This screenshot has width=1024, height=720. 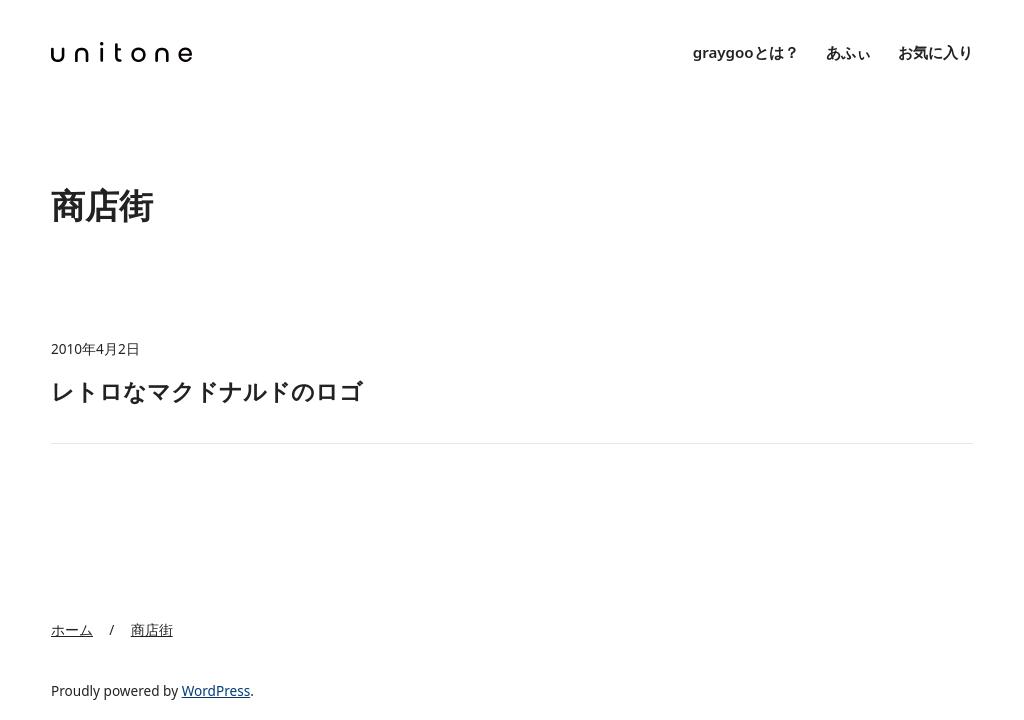 What do you see at coordinates (848, 52) in the screenshot?
I see `あふぃ` at bounding box center [848, 52].